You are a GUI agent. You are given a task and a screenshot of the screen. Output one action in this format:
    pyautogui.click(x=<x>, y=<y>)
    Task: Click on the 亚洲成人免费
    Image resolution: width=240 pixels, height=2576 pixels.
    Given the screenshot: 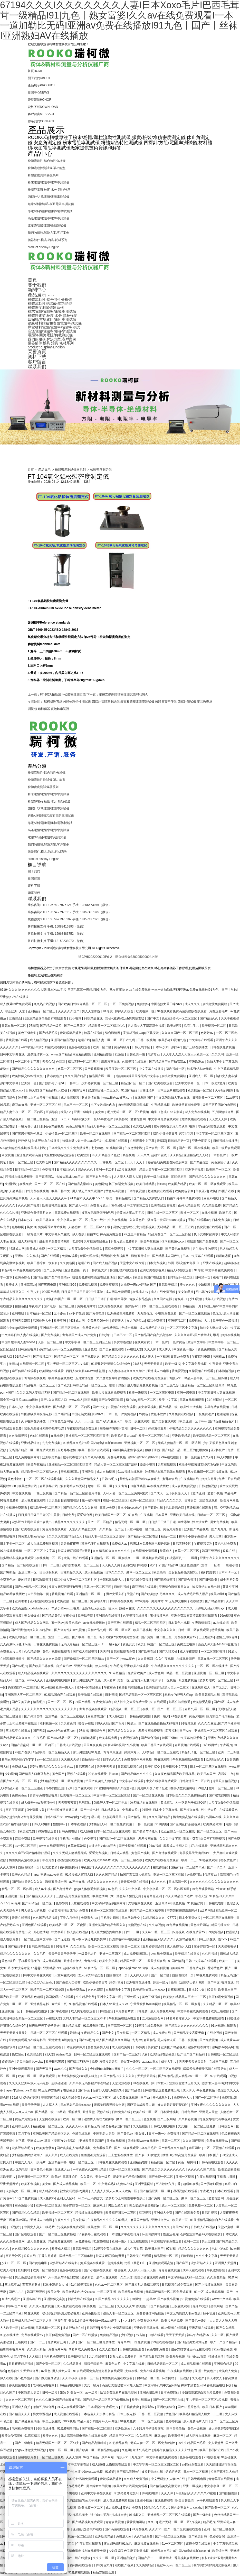 What is the action you would take?
    pyautogui.click(x=163, y=2212)
    